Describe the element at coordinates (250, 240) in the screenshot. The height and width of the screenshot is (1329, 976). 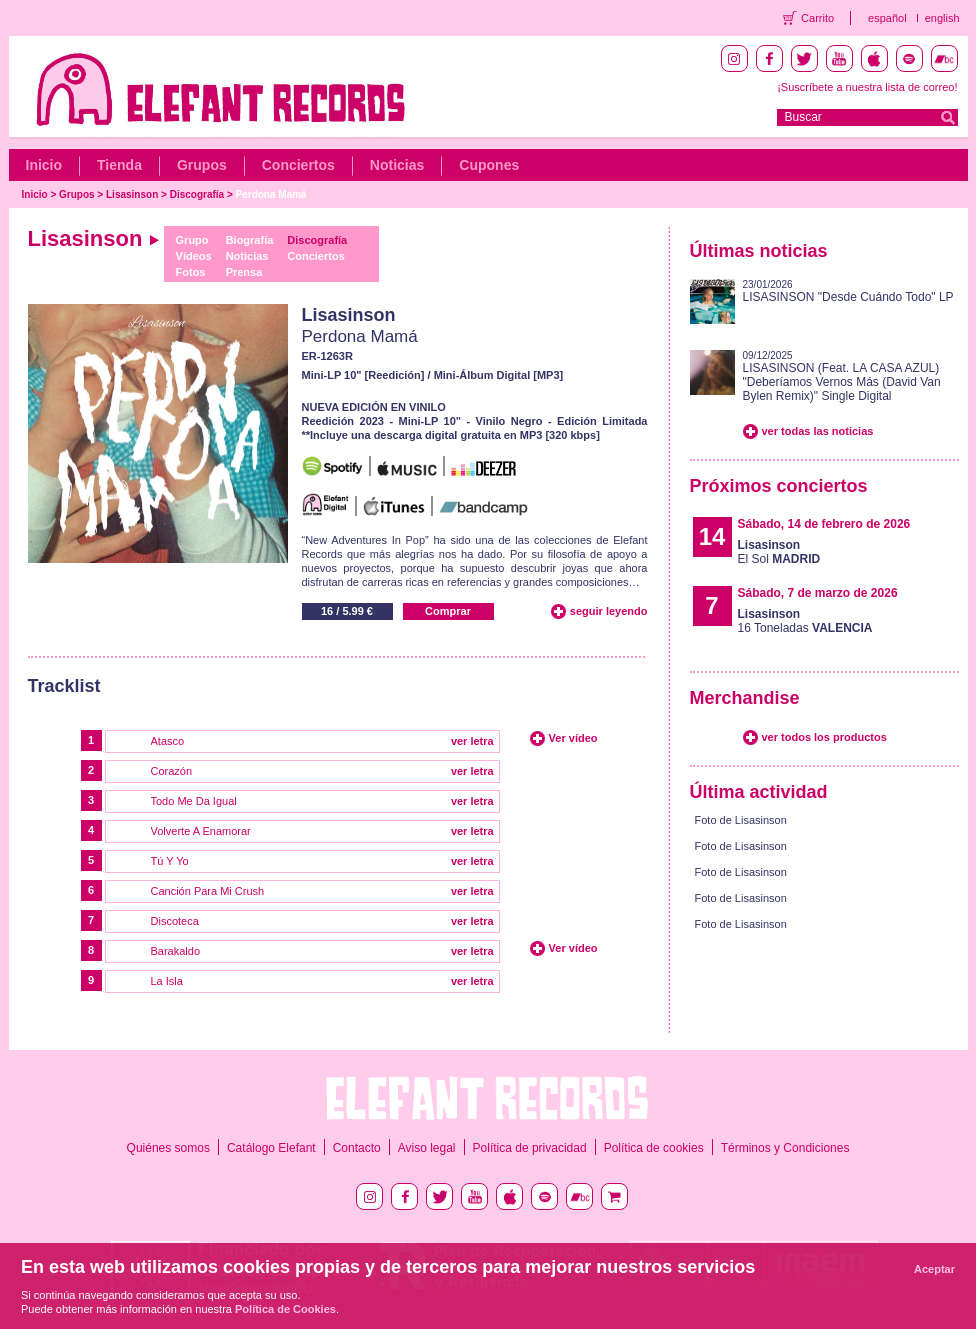
I see `Biografía` at that location.